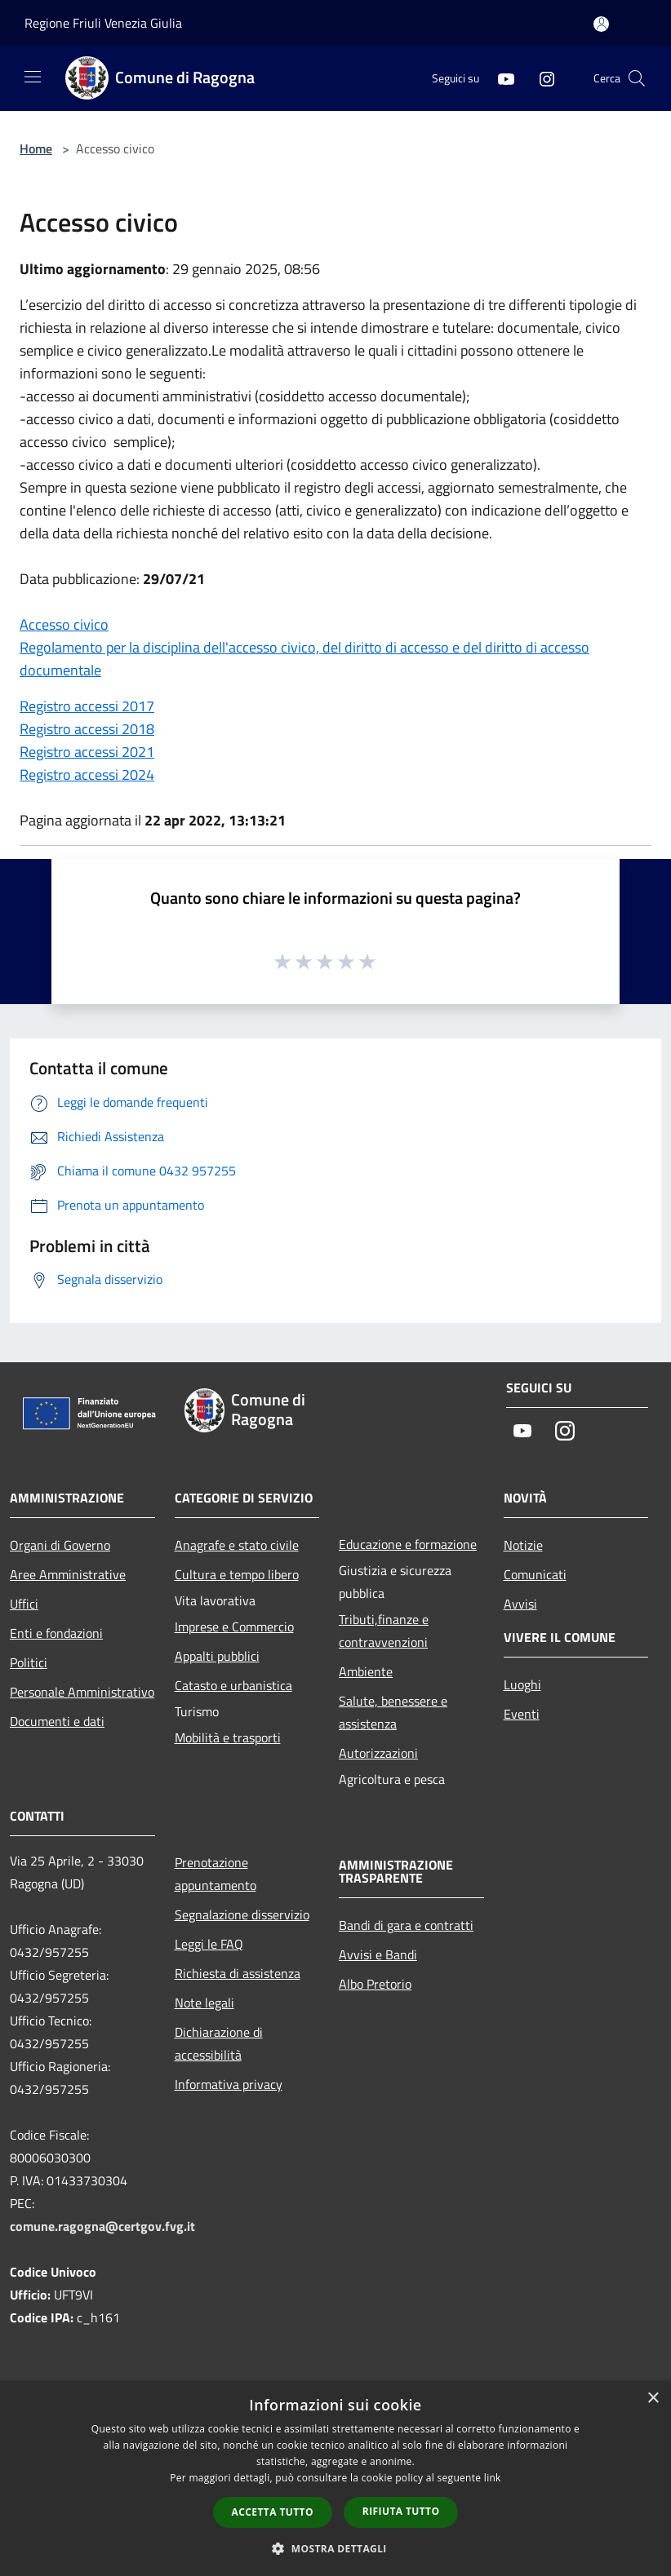 The width and height of the screenshot is (671, 2576). I want to click on Accetta tutto [button], so click(272, 2512).